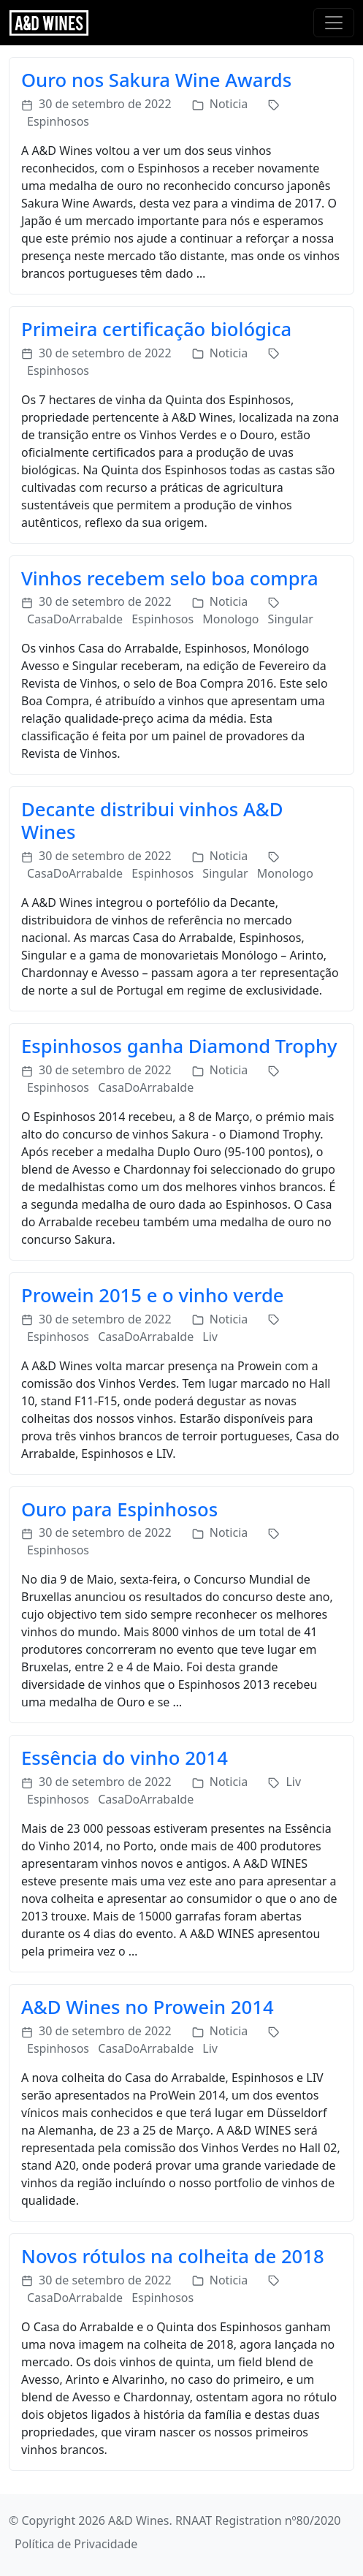 The height and width of the screenshot is (2576, 363). I want to click on [Toggle navigation], so click(333, 22).